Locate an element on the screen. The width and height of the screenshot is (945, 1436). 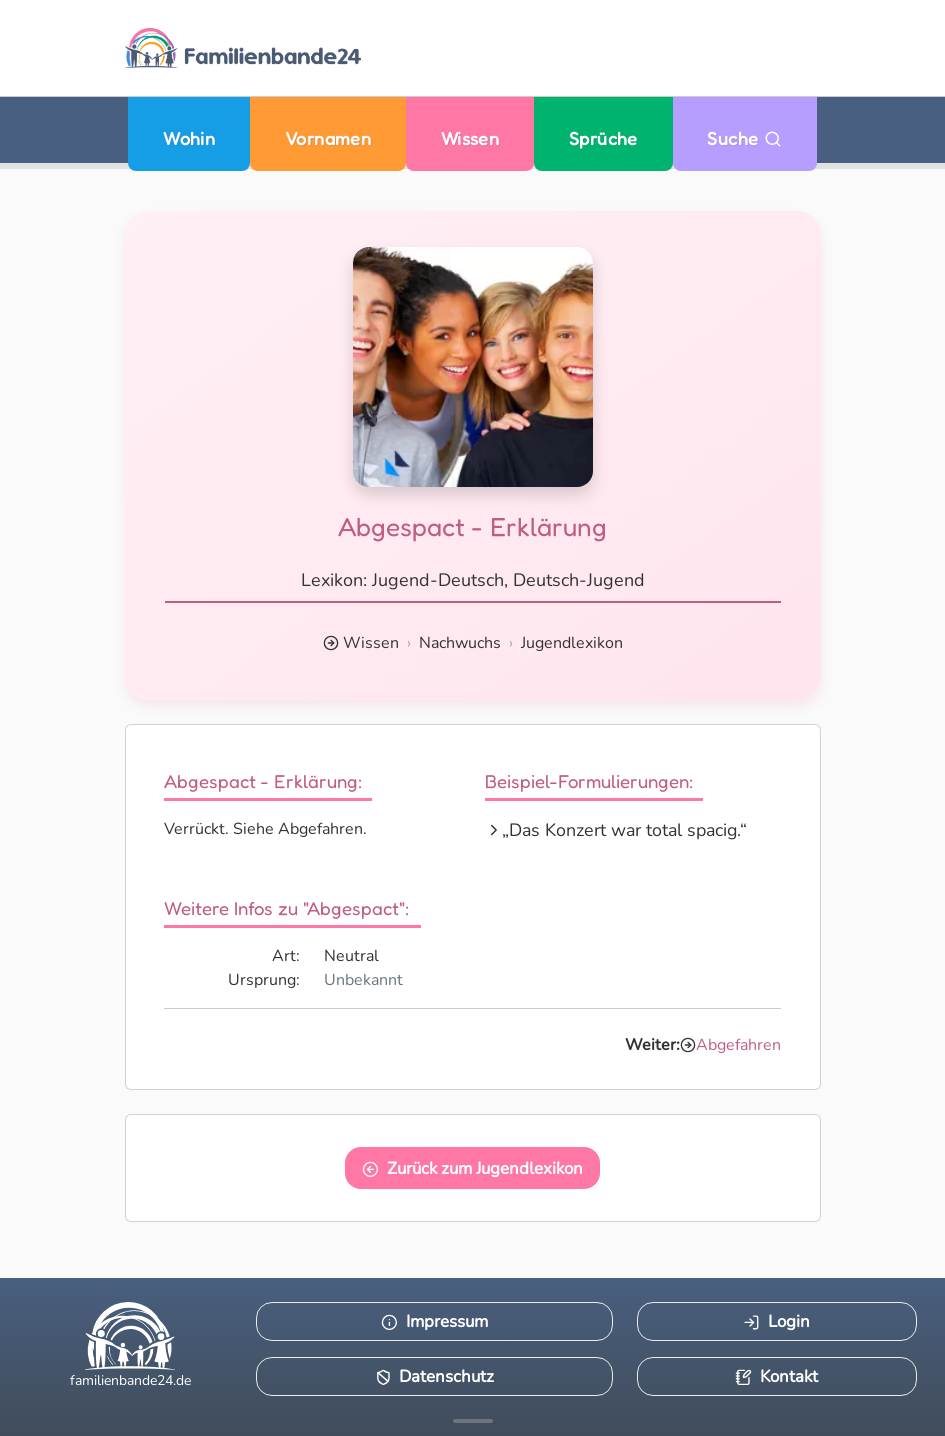
Jugendlexikon is located at coordinates (572, 643).